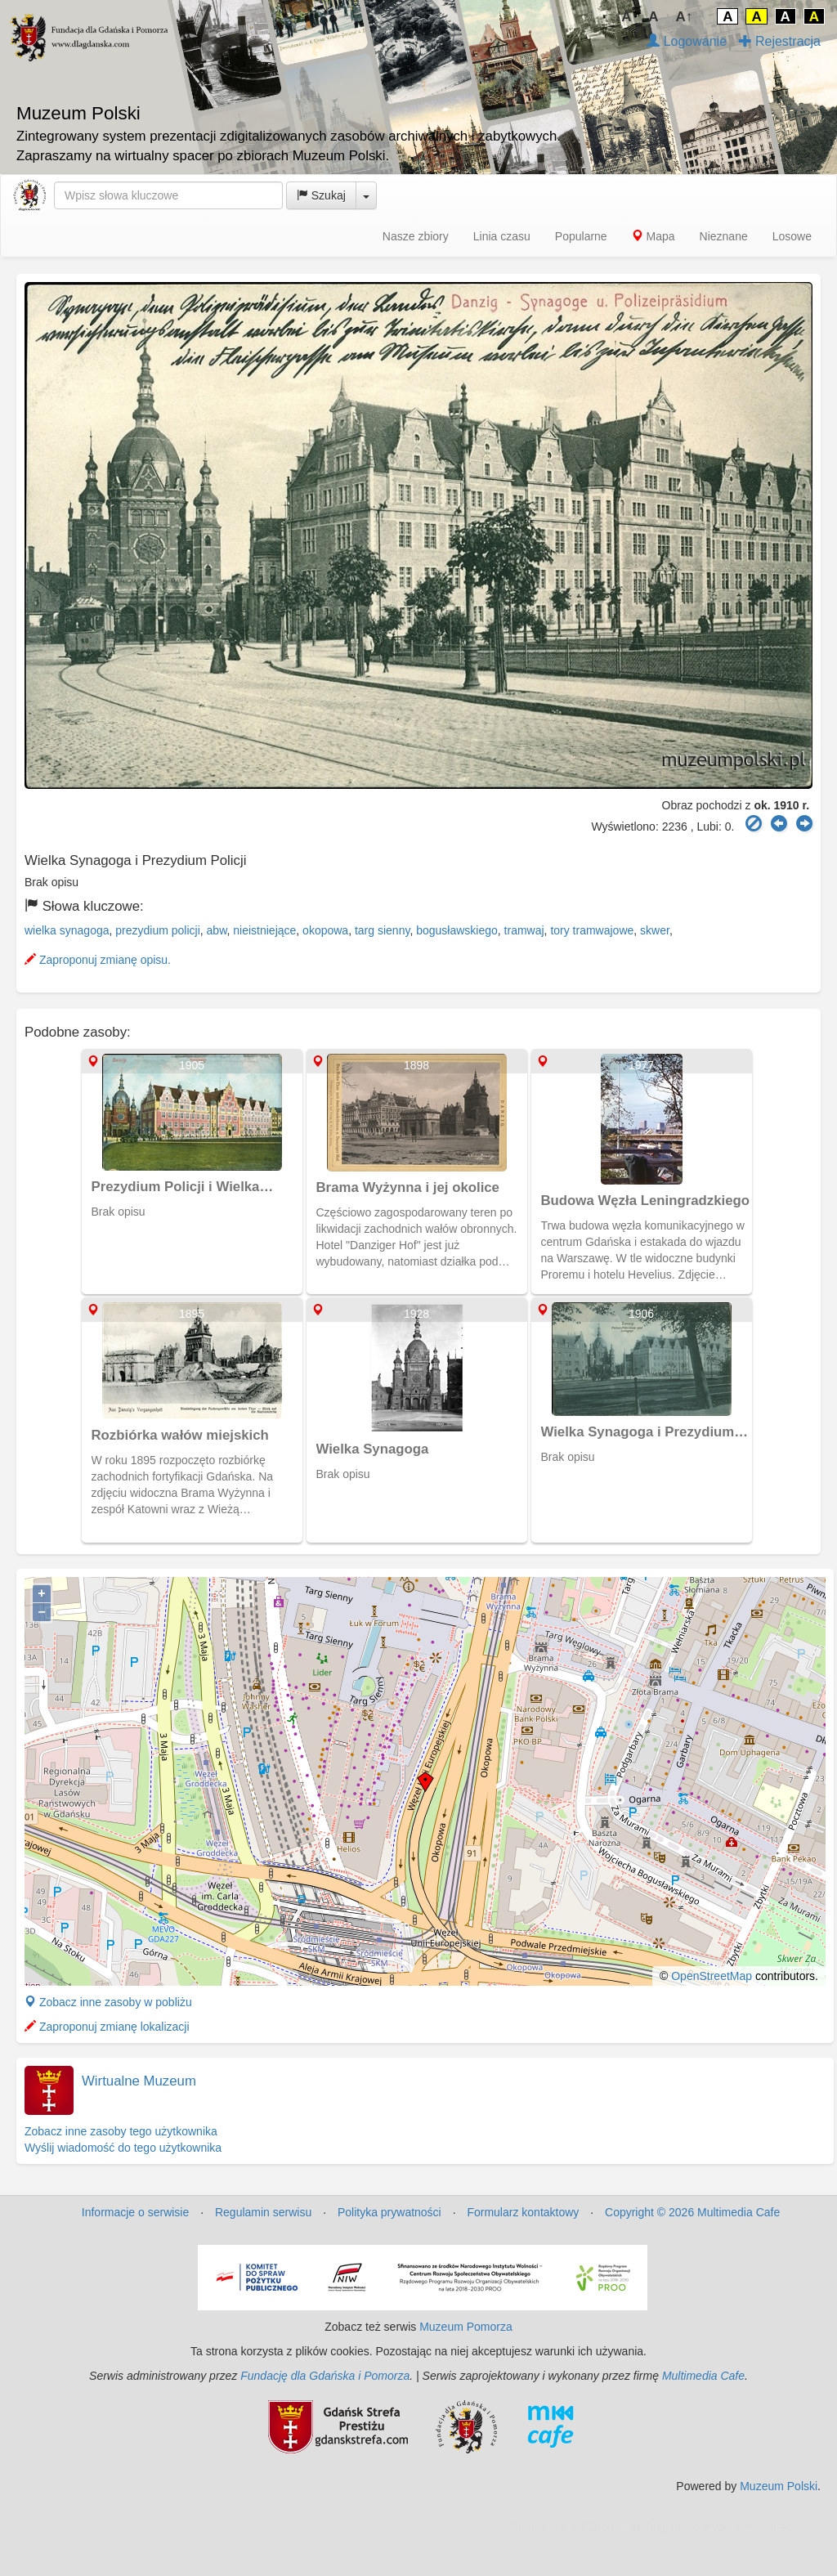 This screenshot has width=837, height=2576. What do you see at coordinates (687, 41) in the screenshot?
I see `Logowanie` at bounding box center [687, 41].